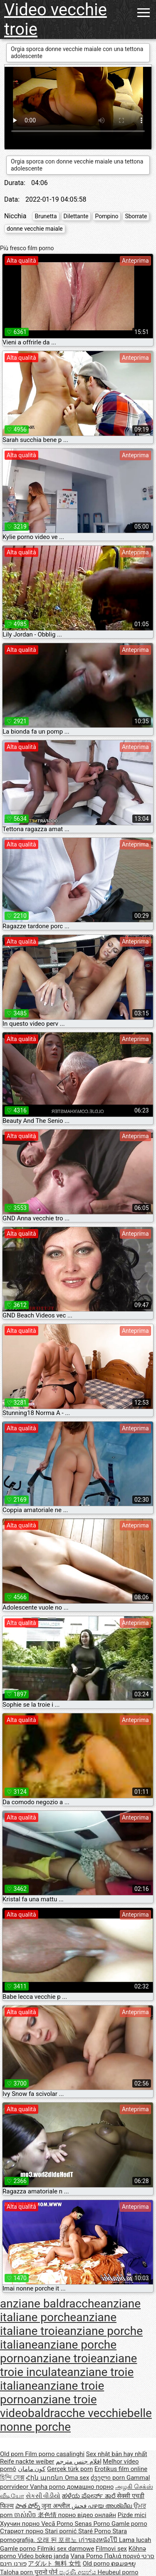 The image size is (156, 2576). What do you see at coordinates (123, 2563) in the screenshot?
I see `ຄອມອາຍຸ` at bounding box center [123, 2563].